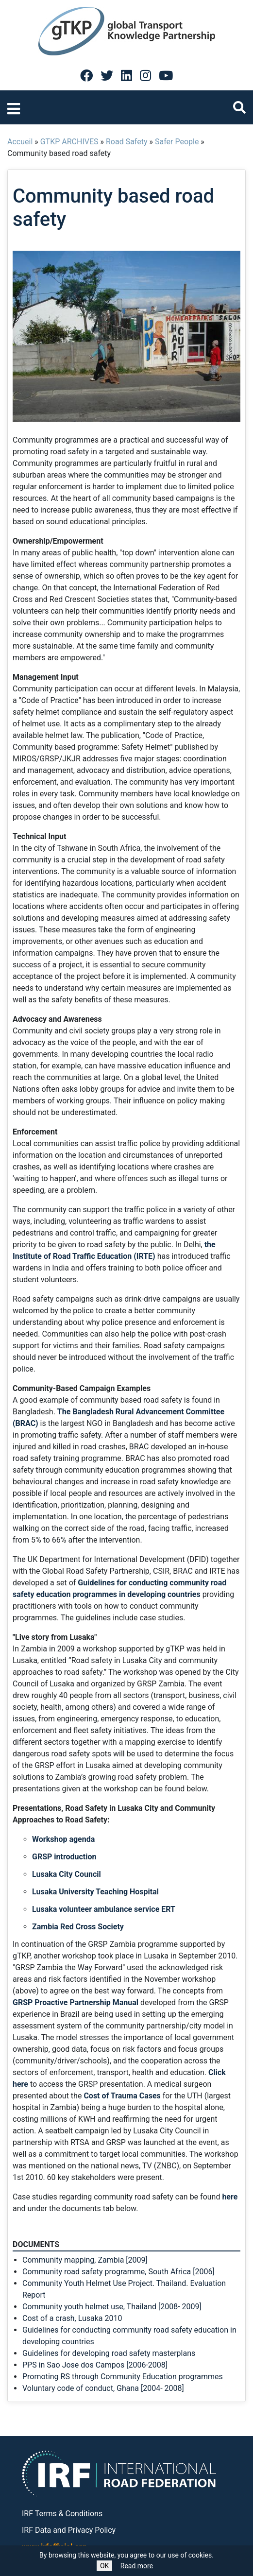  What do you see at coordinates (122, 2095) in the screenshot?
I see `Cost of Trauma Cases` at bounding box center [122, 2095].